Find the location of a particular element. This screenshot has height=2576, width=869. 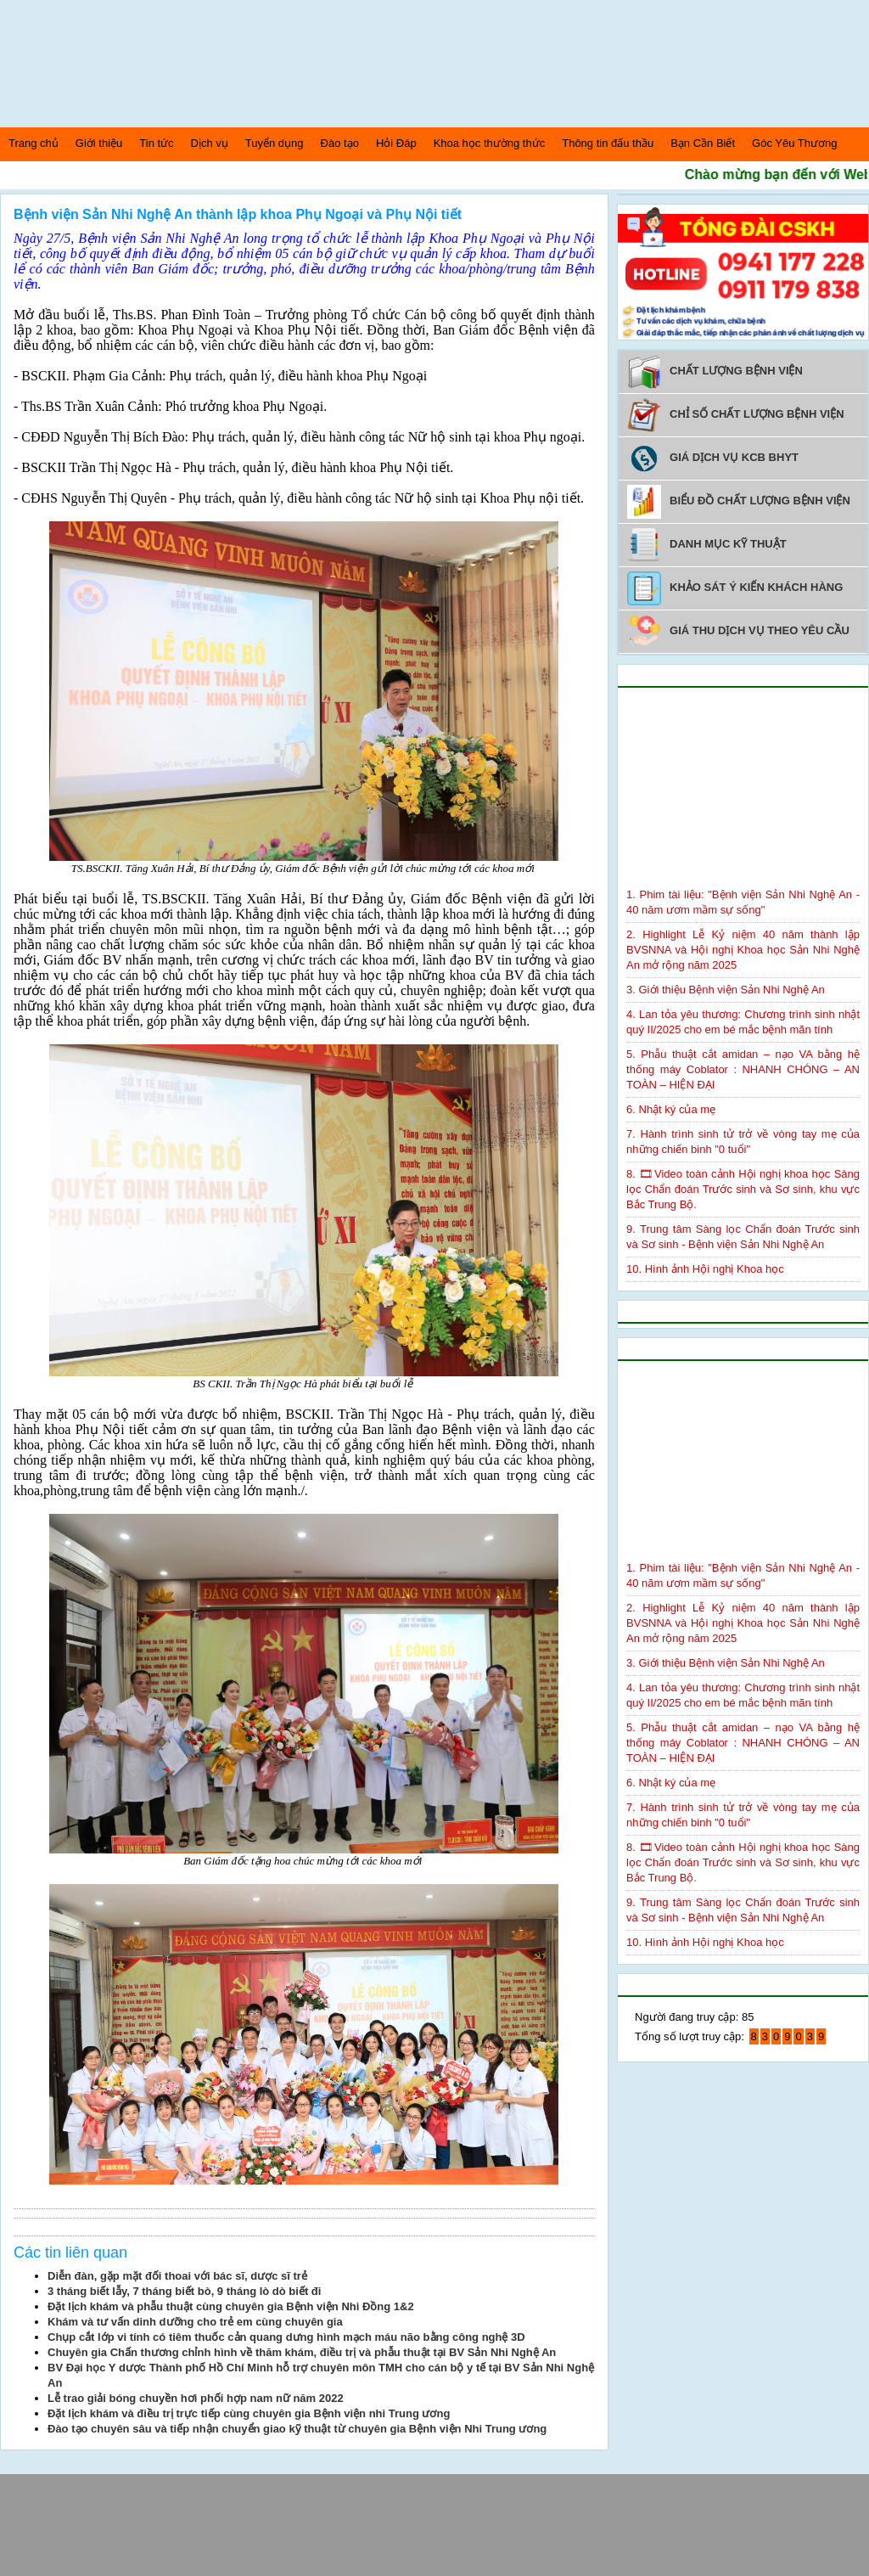

Chuyên gia Chấn thương chỉnh hình về thăm khám, điều trị và phẫu thuật tại BV Sản Nhi Nghệ An is located at coordinates (302, 2352).